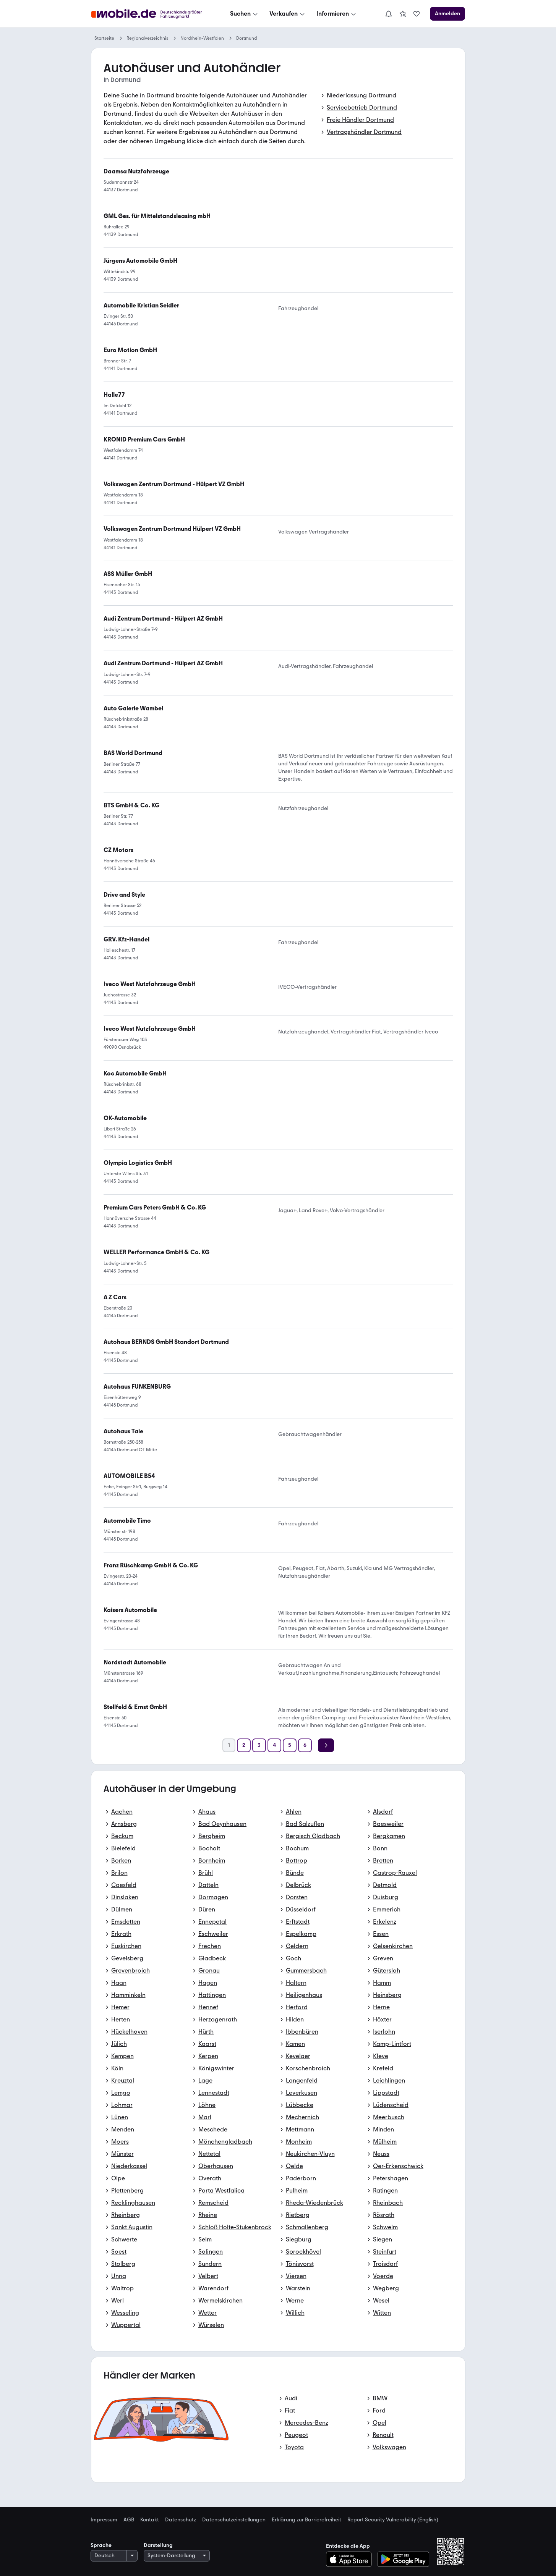 The width and height of the screenshot is (556, 2576). I want to click on [Seite 3], so click(259, 1745).